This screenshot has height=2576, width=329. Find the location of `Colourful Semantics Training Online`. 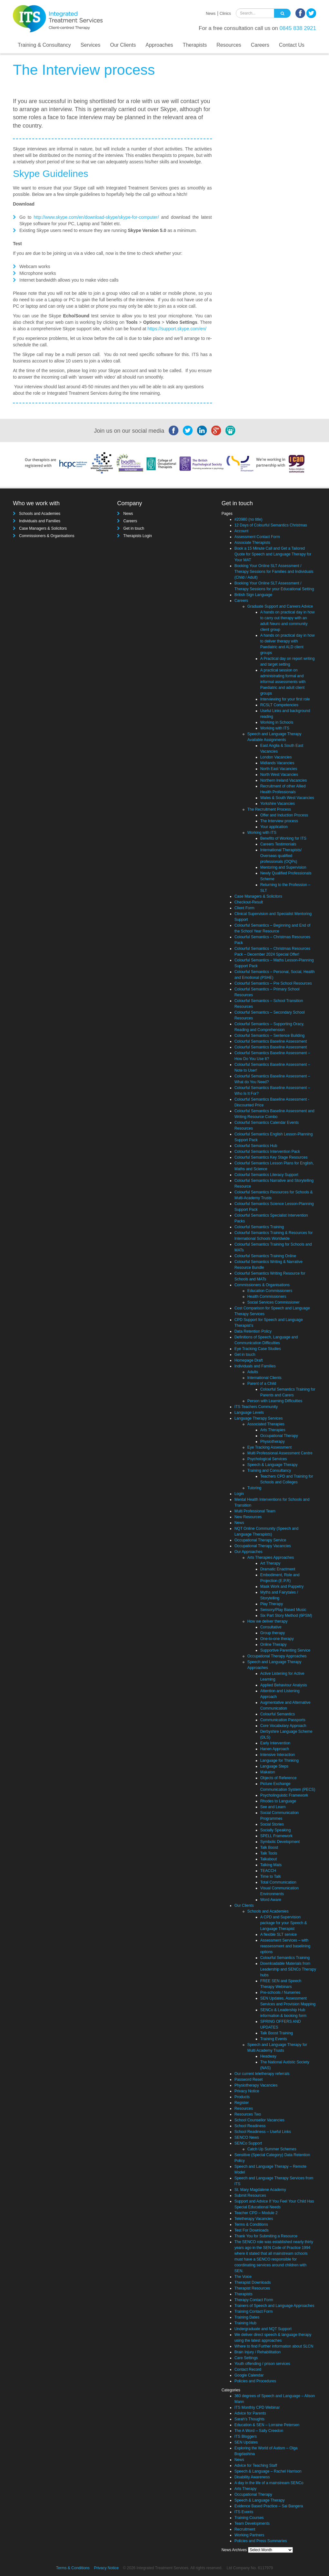

Colourful Semantics Training Online is located at coordinates (265, 1256).